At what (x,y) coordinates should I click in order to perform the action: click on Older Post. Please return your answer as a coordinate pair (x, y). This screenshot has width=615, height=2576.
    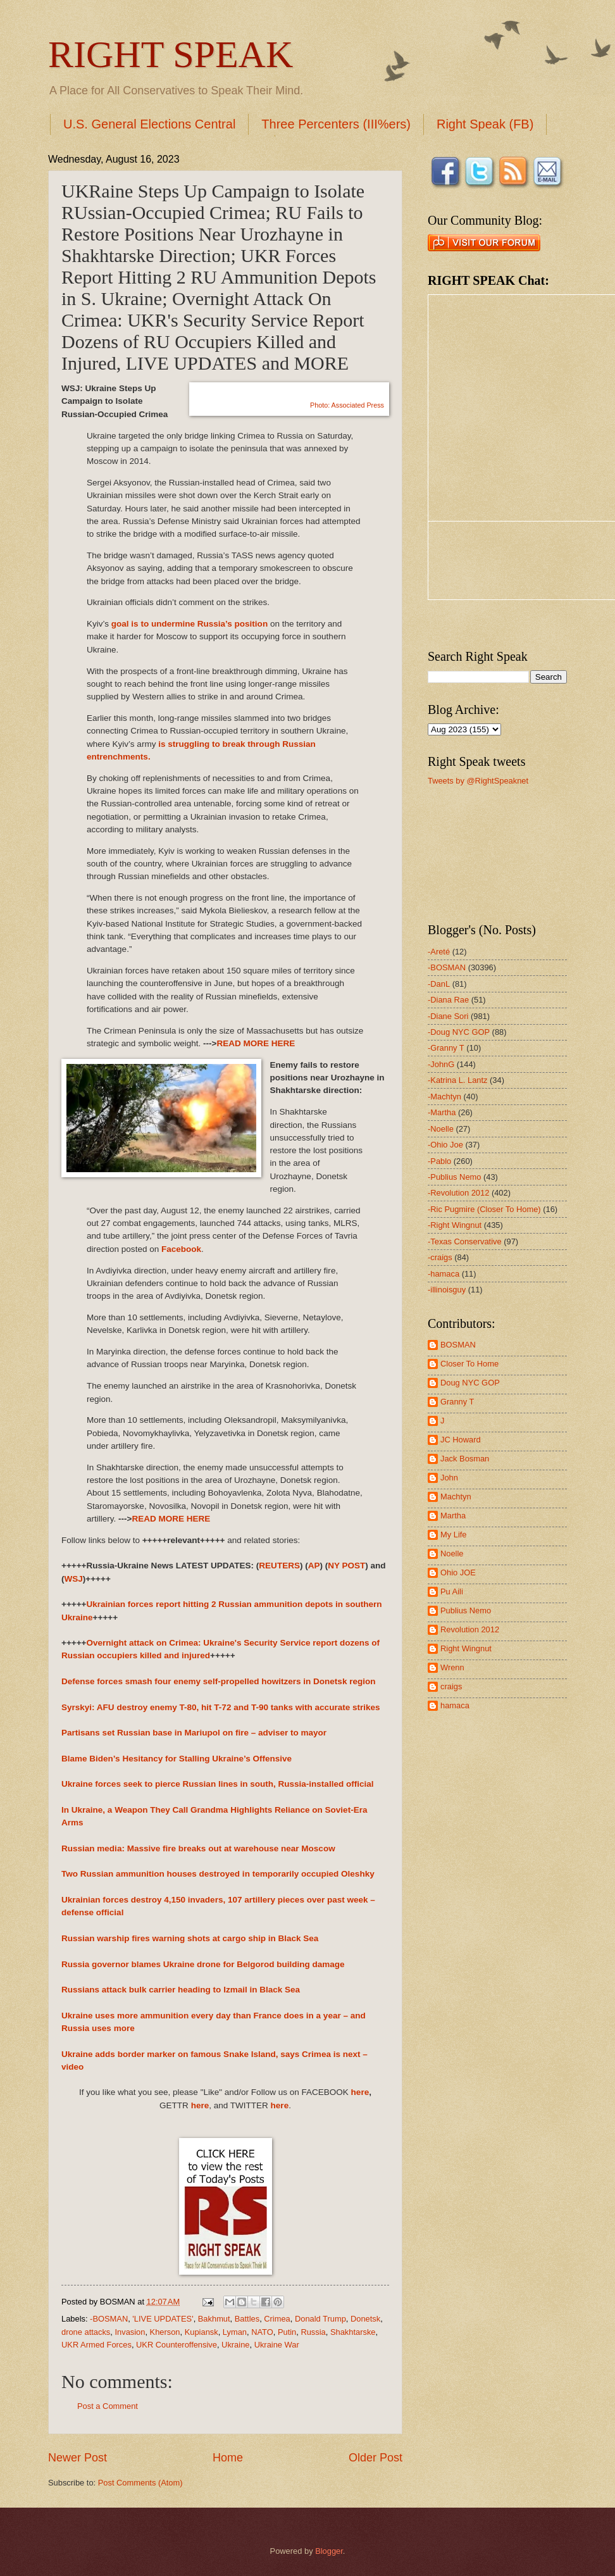
    Looking at the image, I should click on (375, 2457).